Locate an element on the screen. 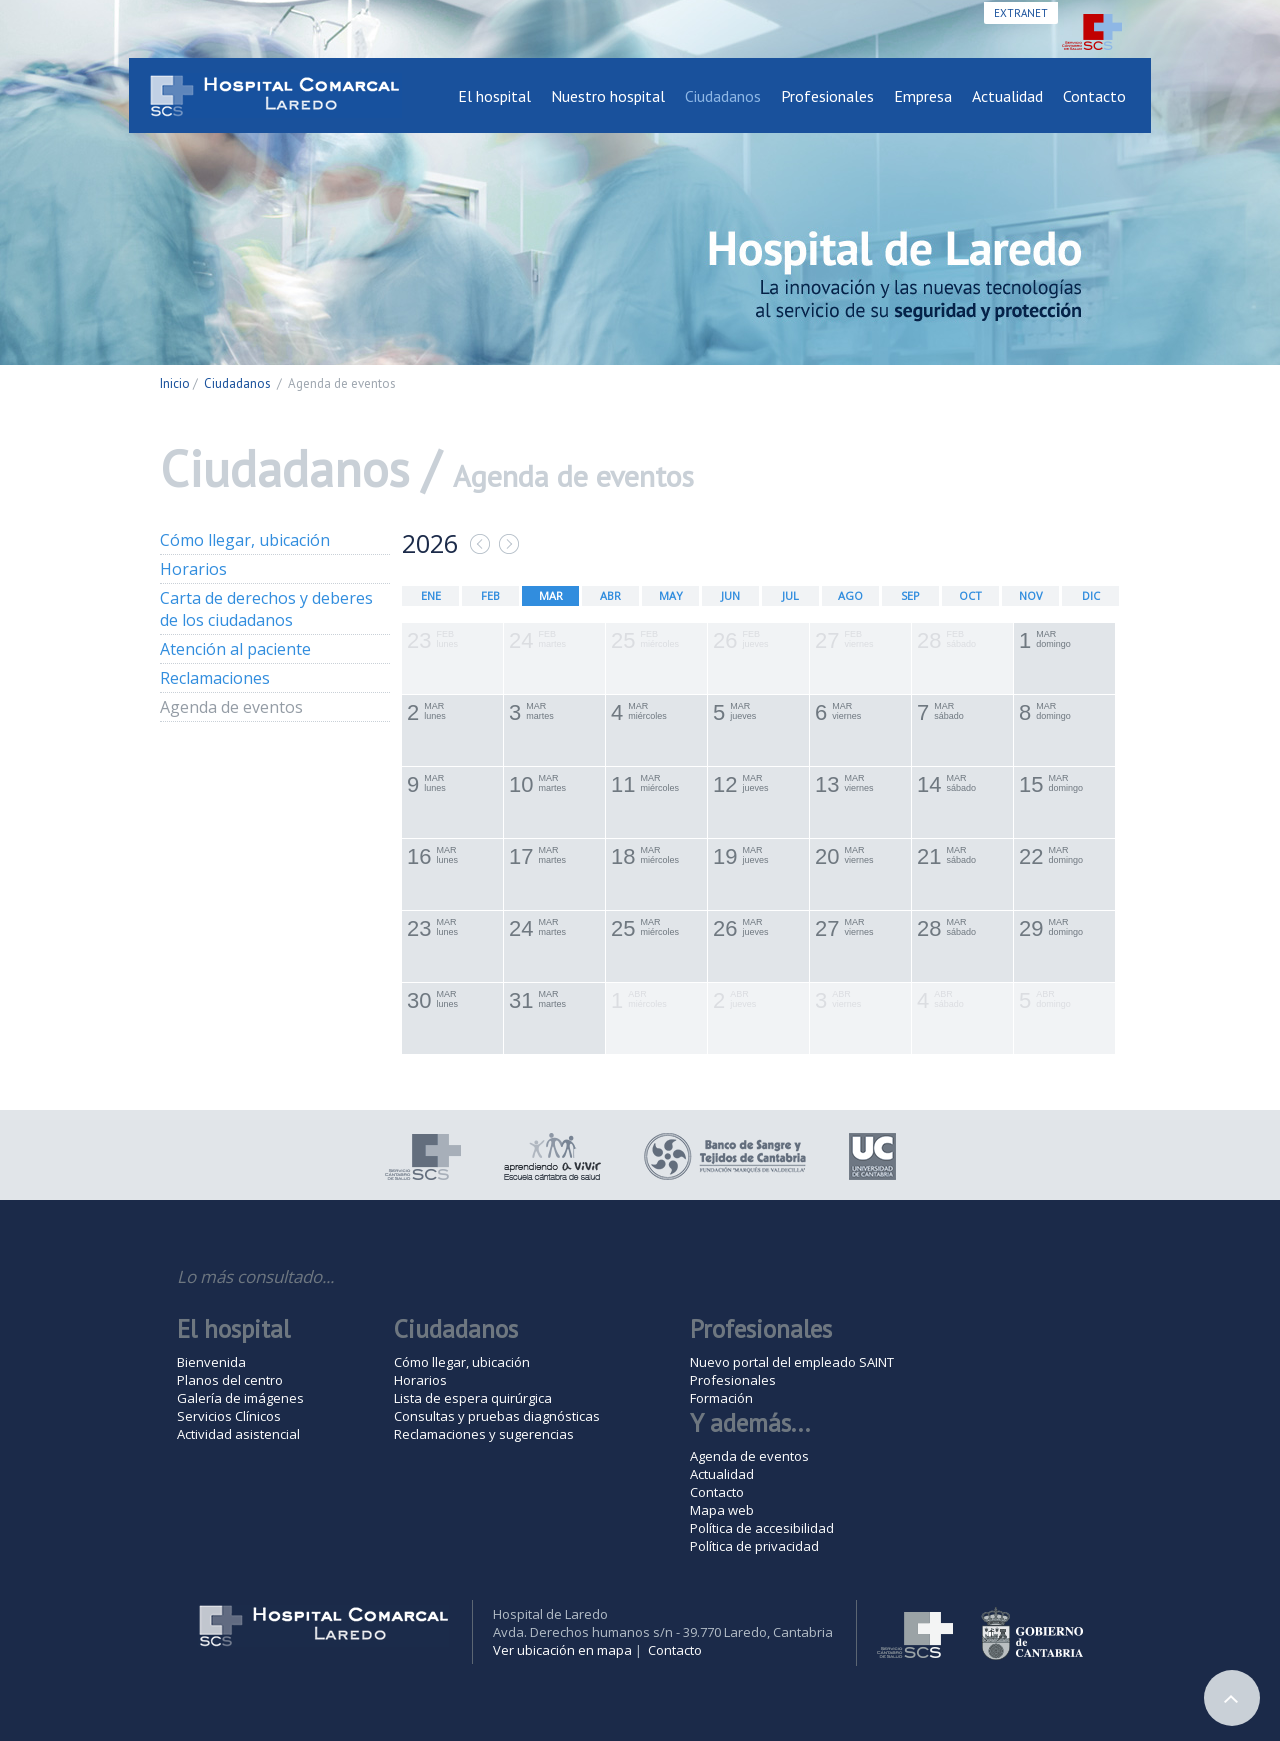  Mapa web is located at coordinates (722, 1510).